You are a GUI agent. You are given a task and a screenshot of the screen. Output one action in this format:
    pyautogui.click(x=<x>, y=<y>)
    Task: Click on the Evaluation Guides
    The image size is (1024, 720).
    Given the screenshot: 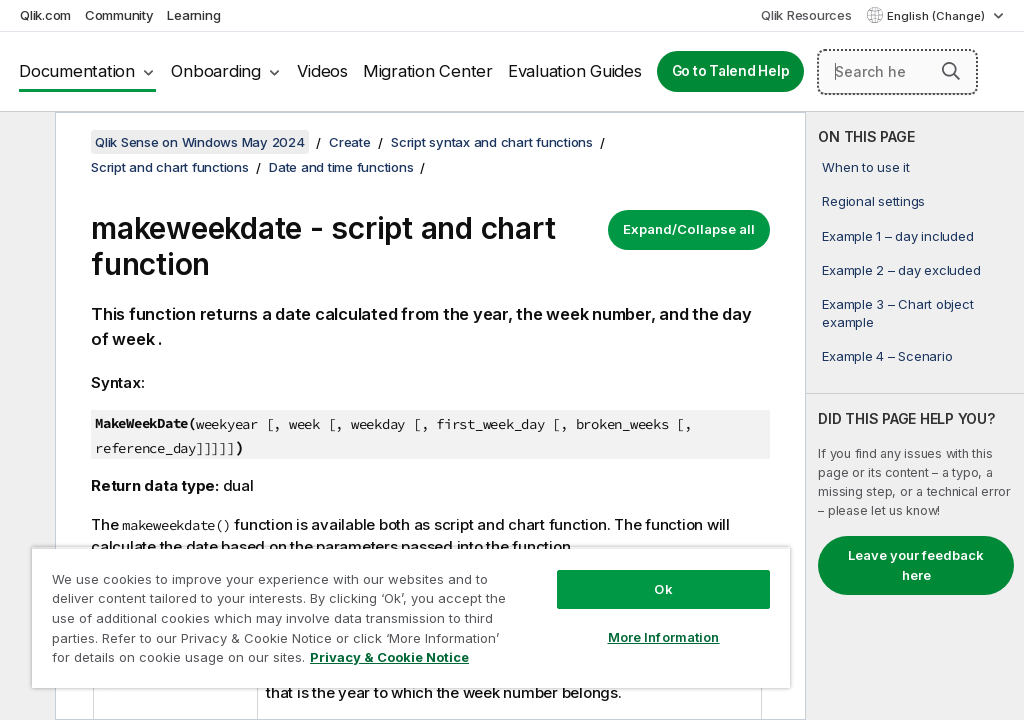 What is the action you would take?
    pyautogui.click(x=575, y=71)
    